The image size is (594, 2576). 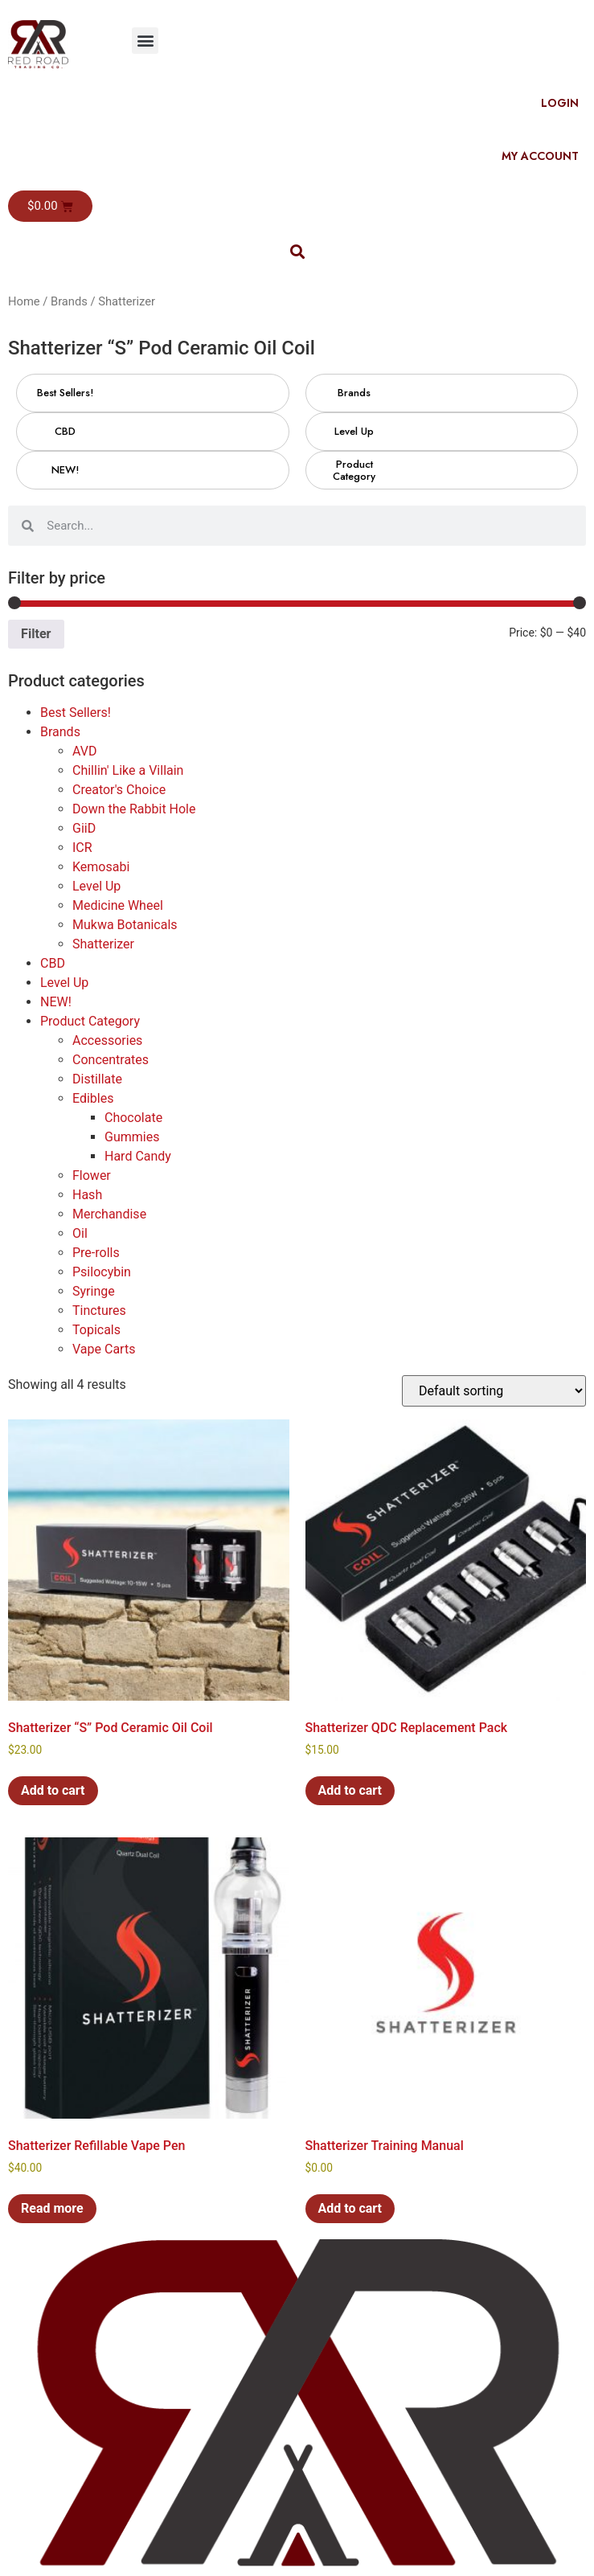 What do you see at coordinates (125, 924) in the screenshot?
I see `Mukwa Botanicals` at bounding box center [125, 924].